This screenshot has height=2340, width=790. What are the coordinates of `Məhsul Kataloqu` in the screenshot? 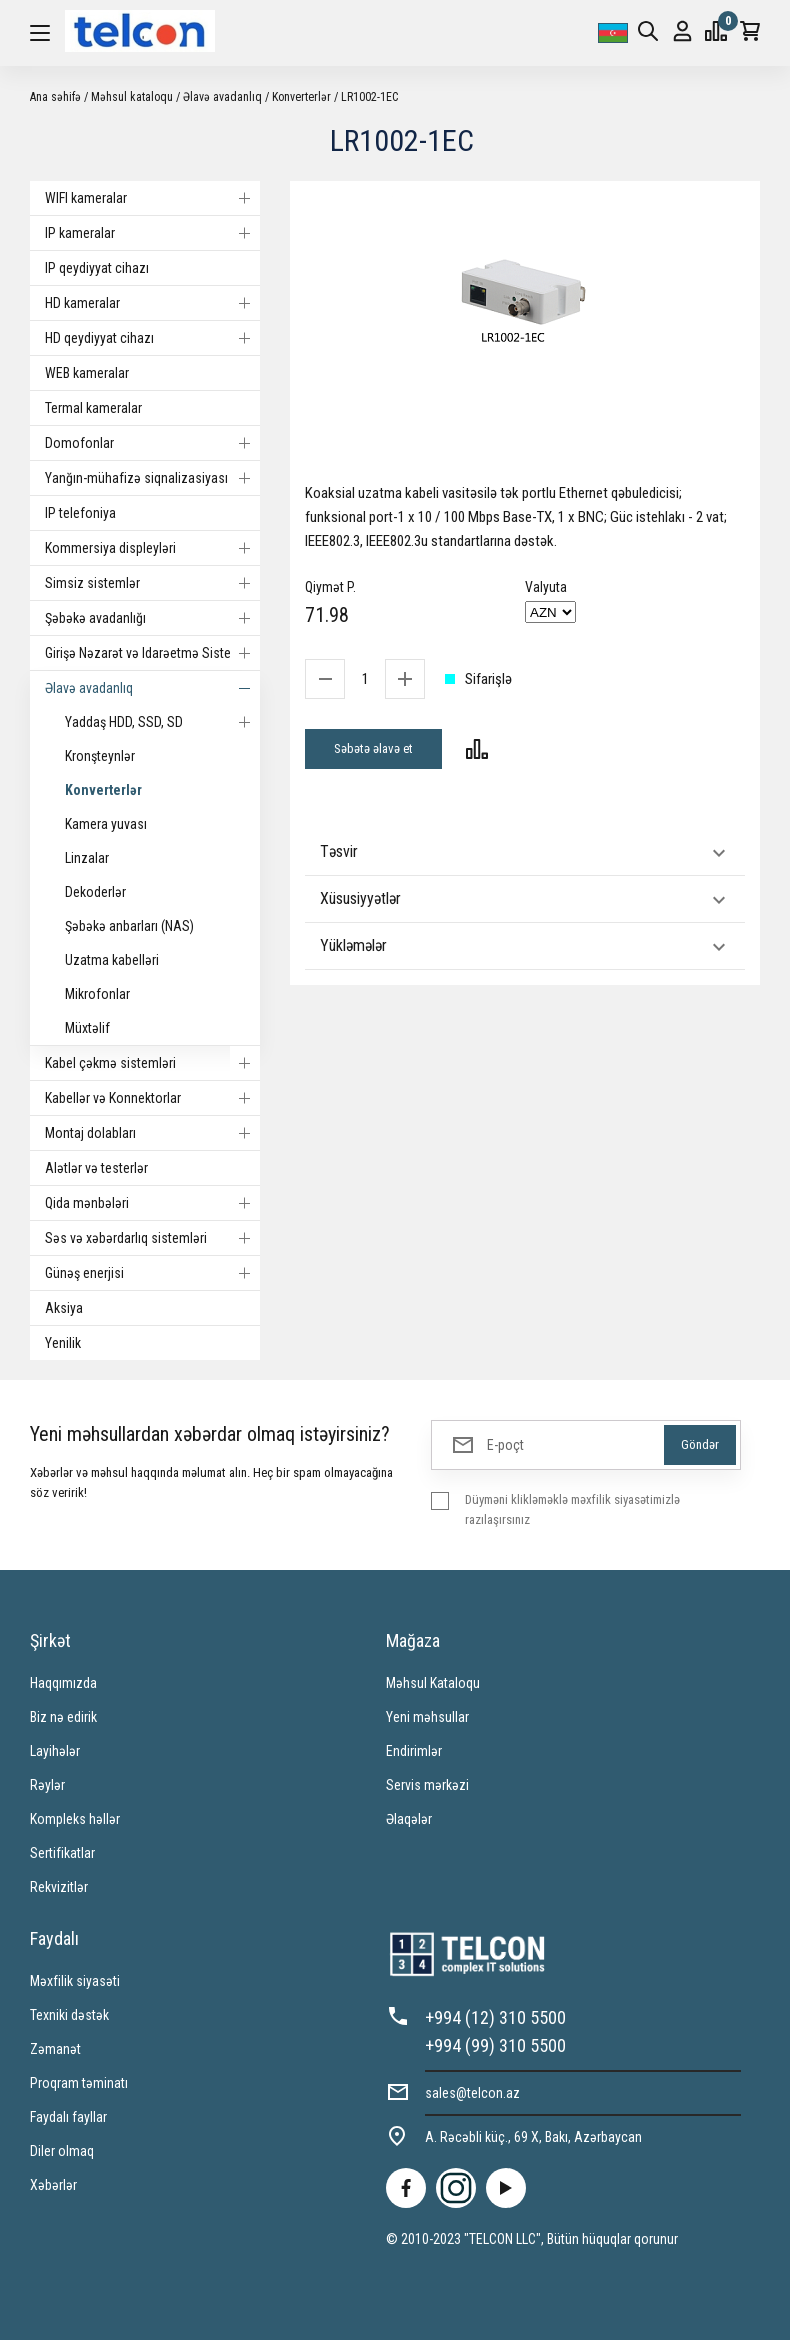 It's located at (433, 1683).